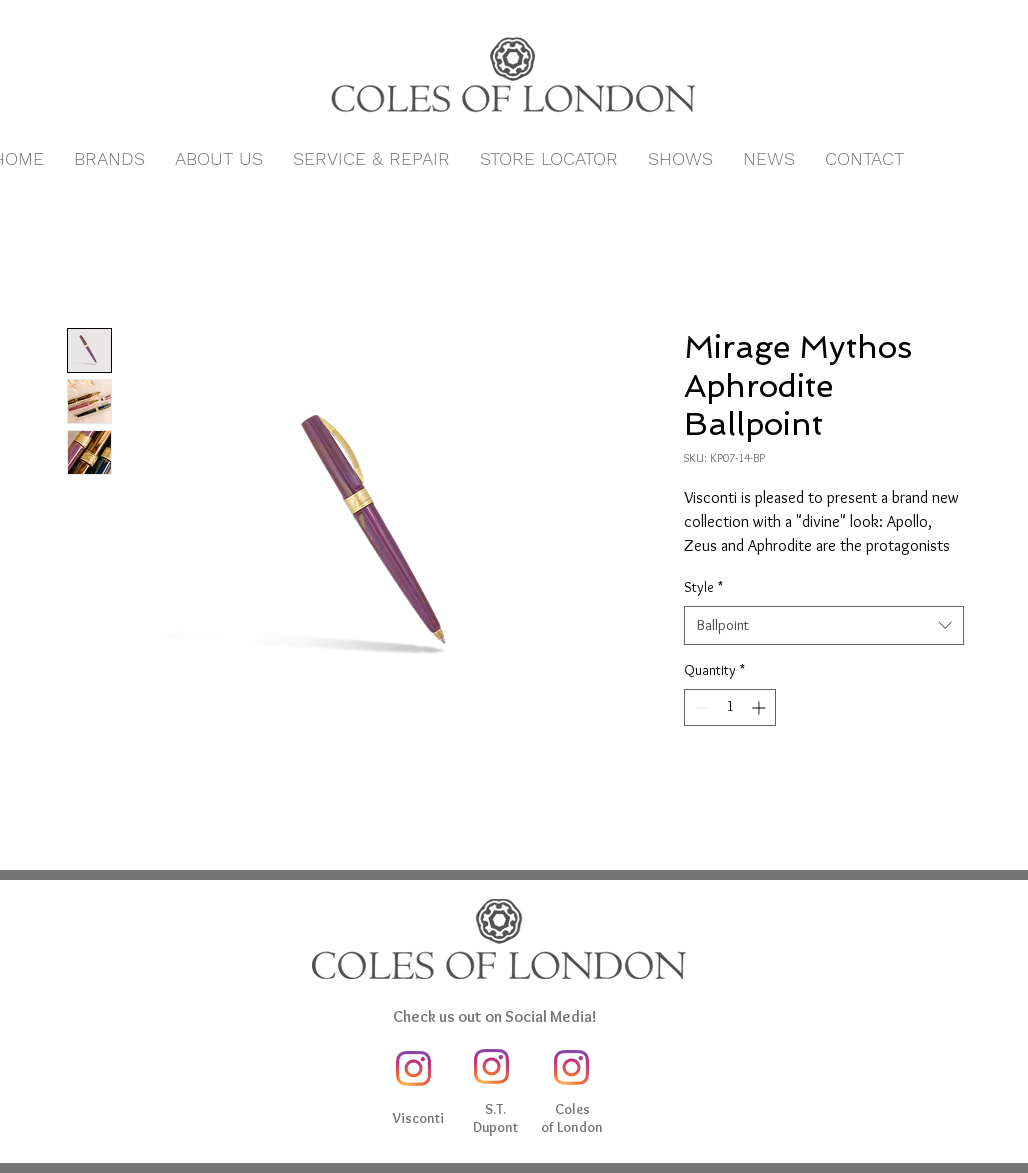 This screenshot has height=1173, width=1028. I want to click on [button], so click(109, 159).